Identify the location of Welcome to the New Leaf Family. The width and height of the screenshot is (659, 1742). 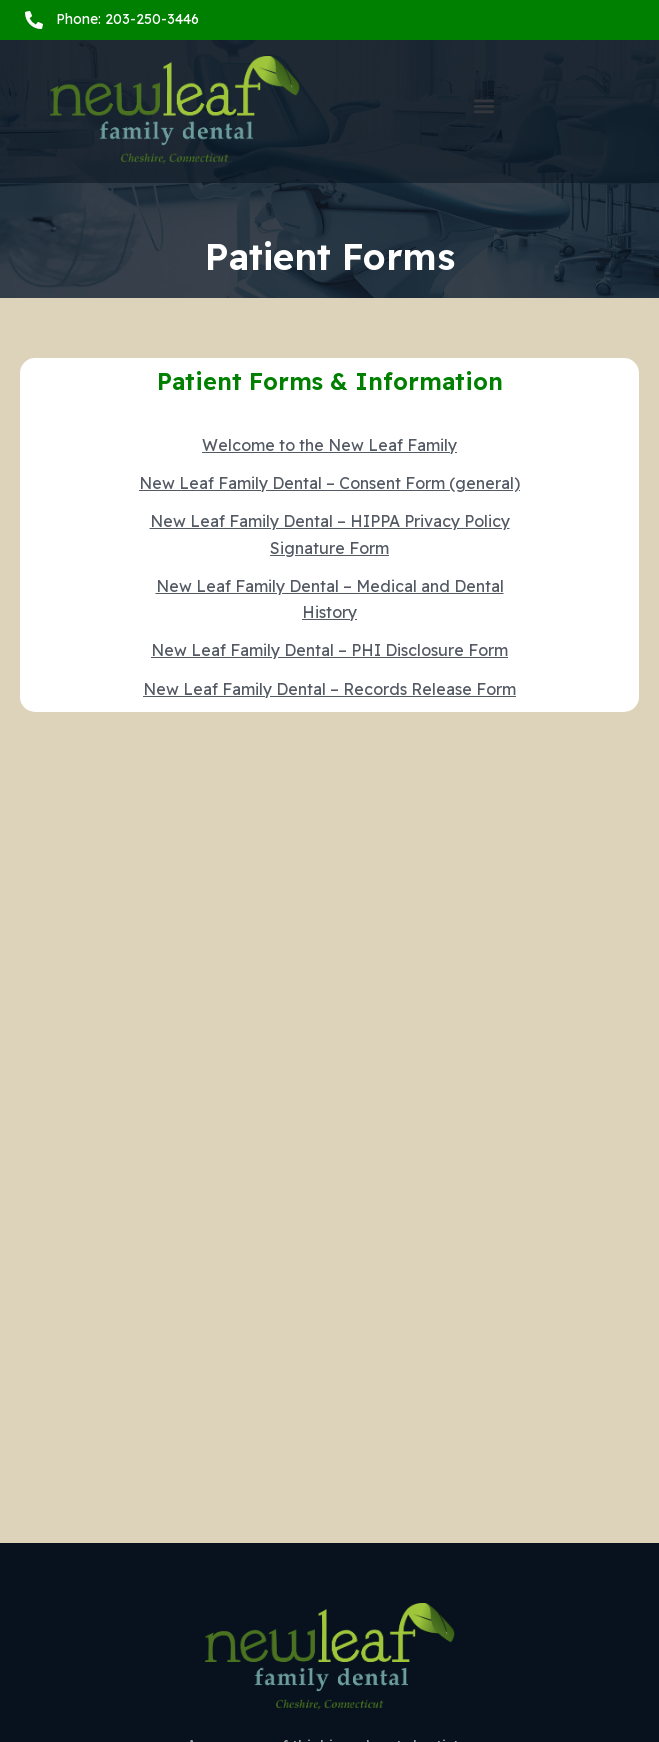
(329, 445).